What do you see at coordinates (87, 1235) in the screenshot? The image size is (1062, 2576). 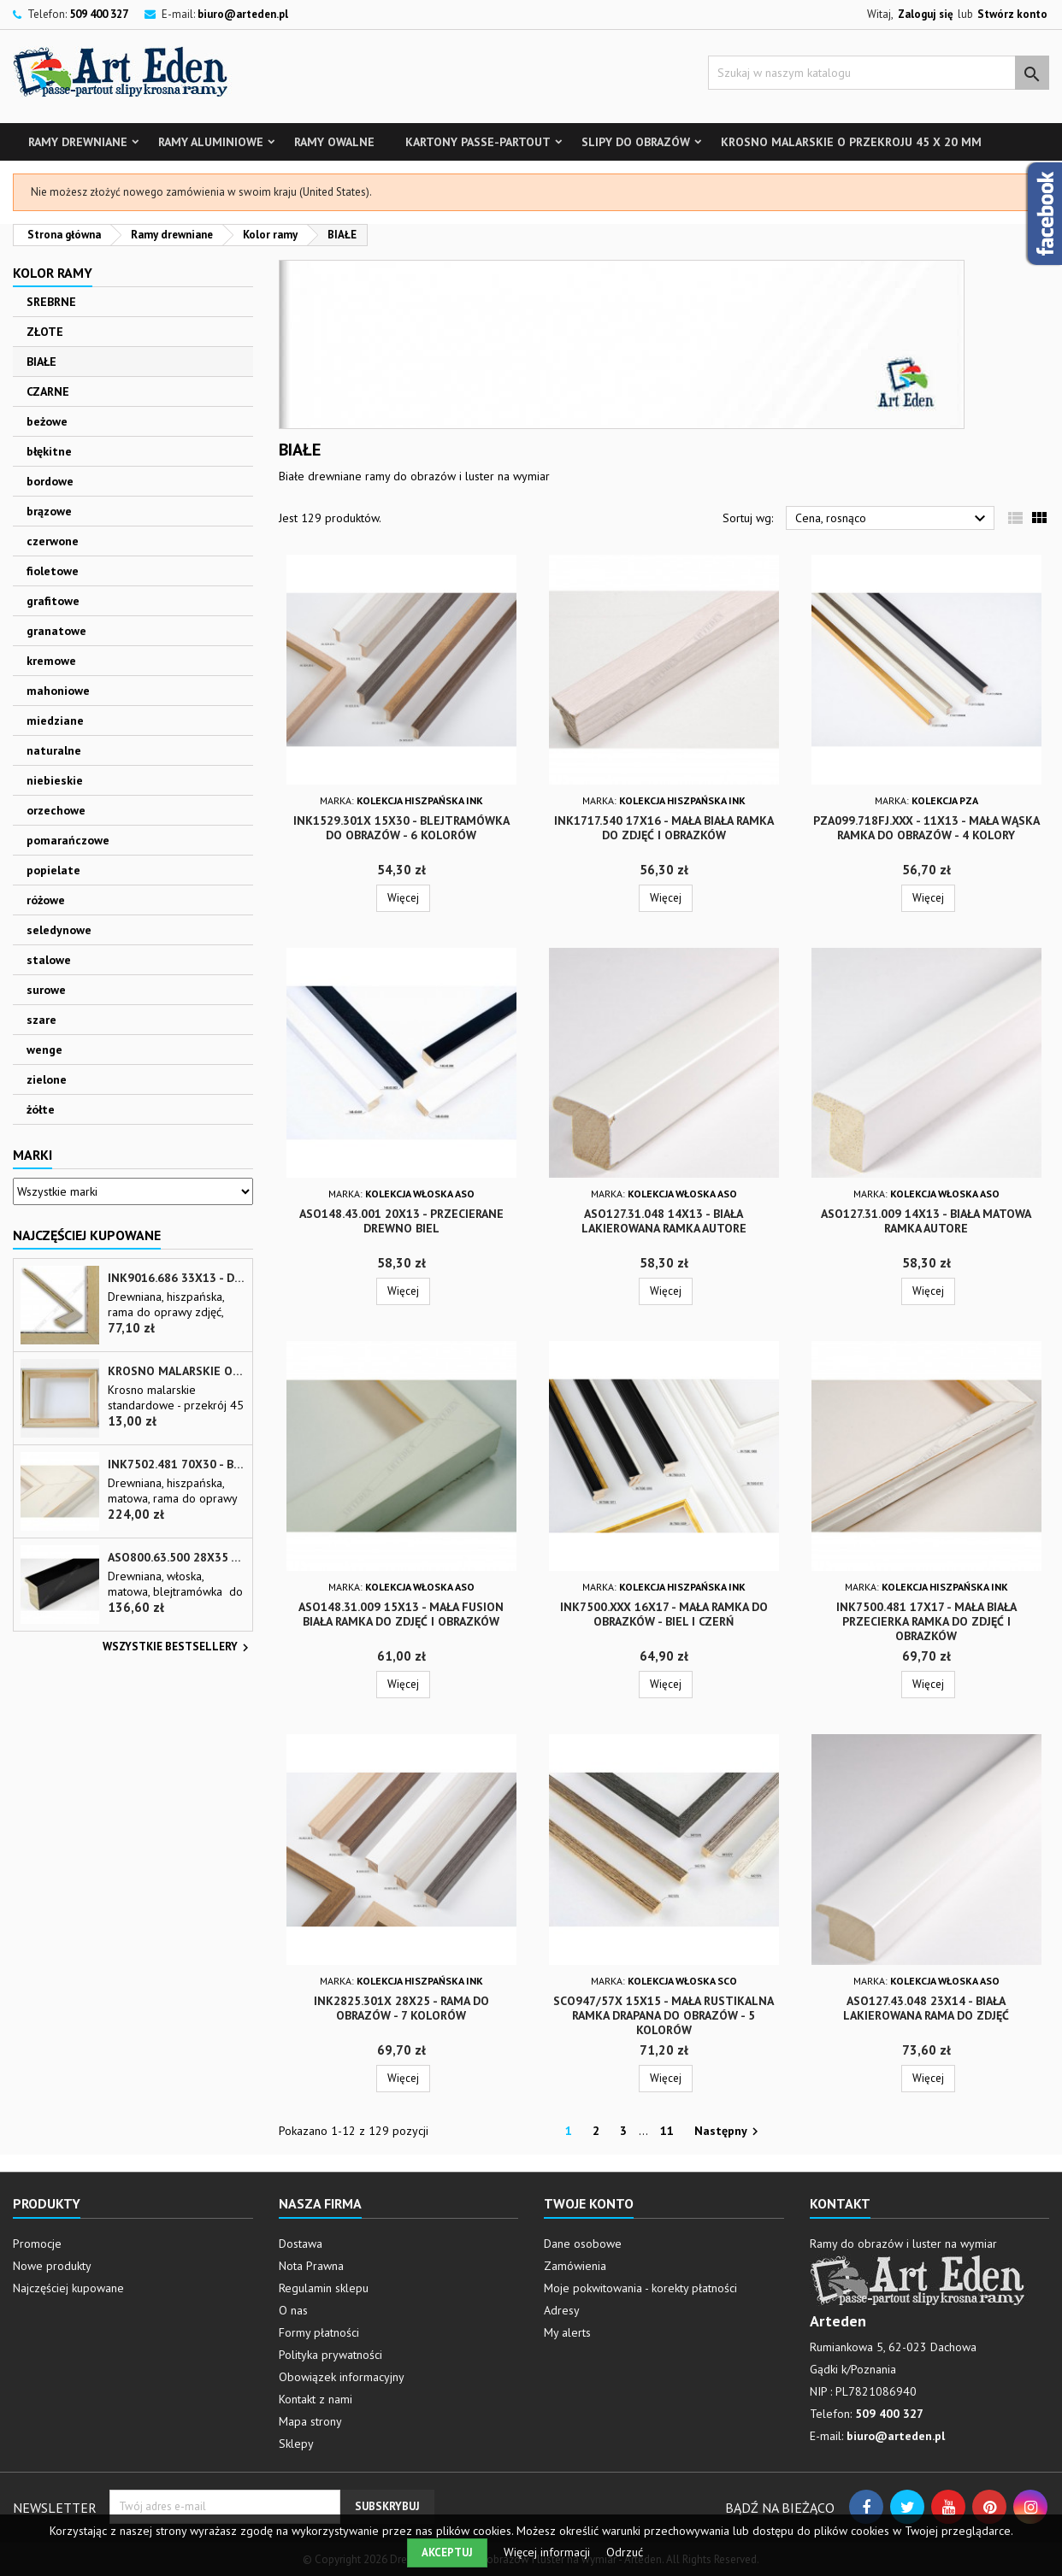 I see `Najczęściej Kupowane` at bounding box center [87, 1235].